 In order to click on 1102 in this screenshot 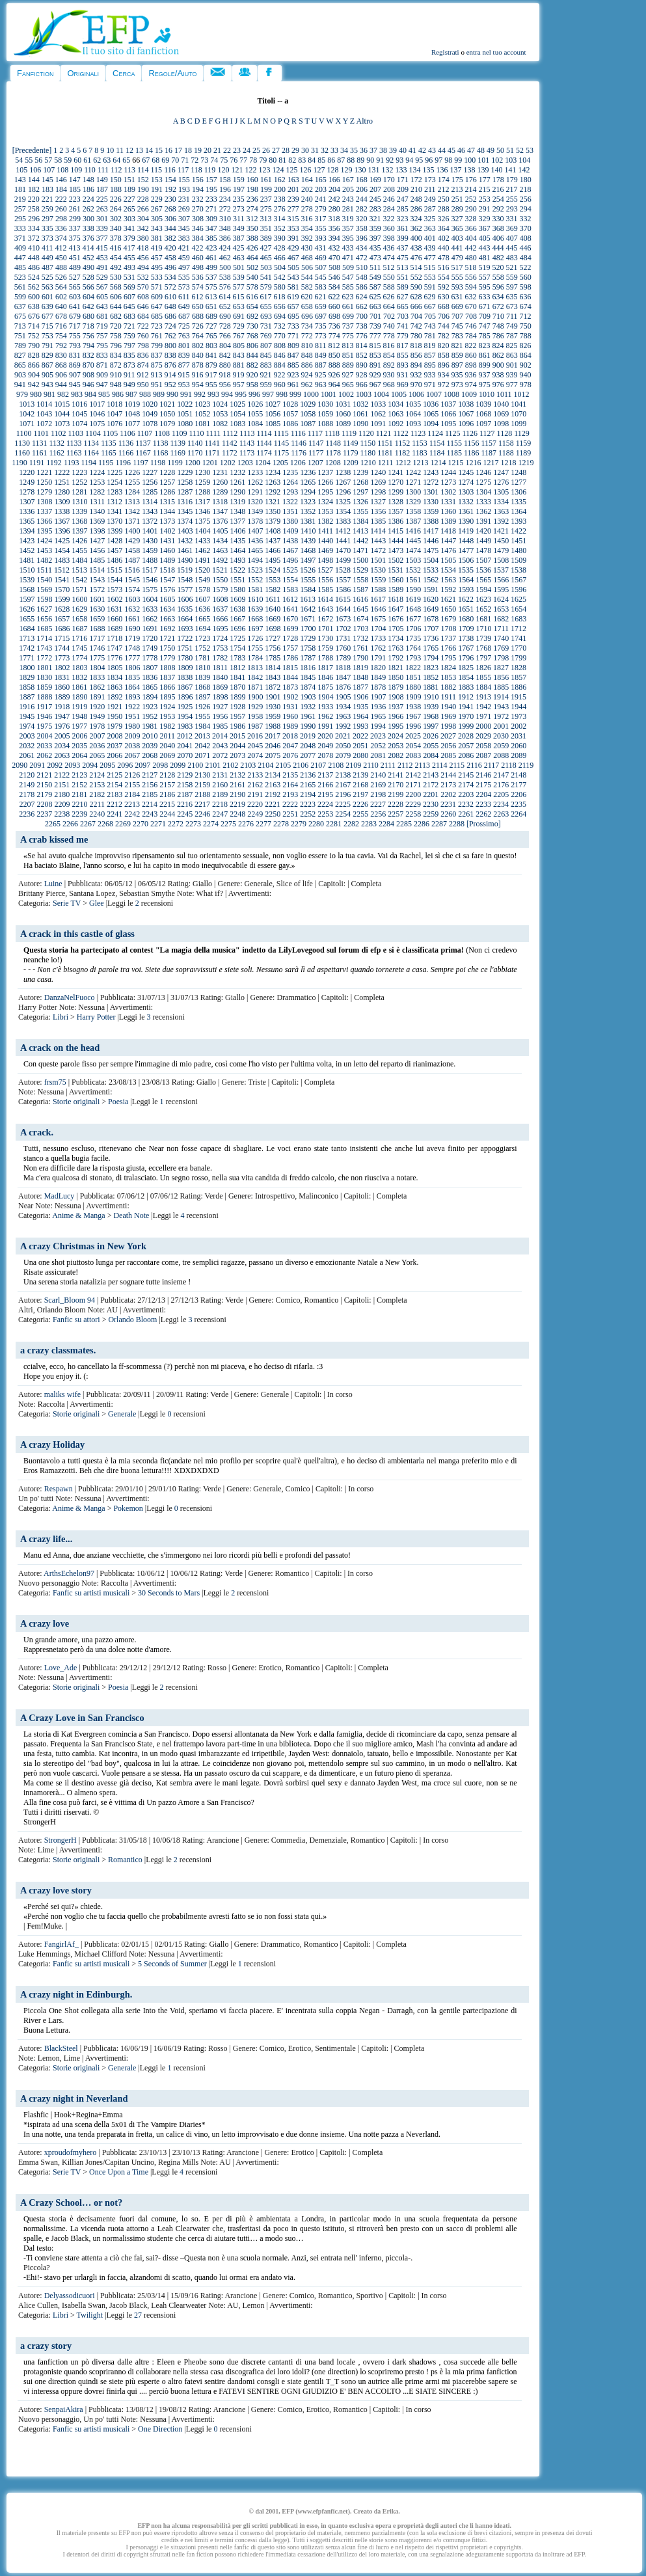, I will do `click(58, 433)`.